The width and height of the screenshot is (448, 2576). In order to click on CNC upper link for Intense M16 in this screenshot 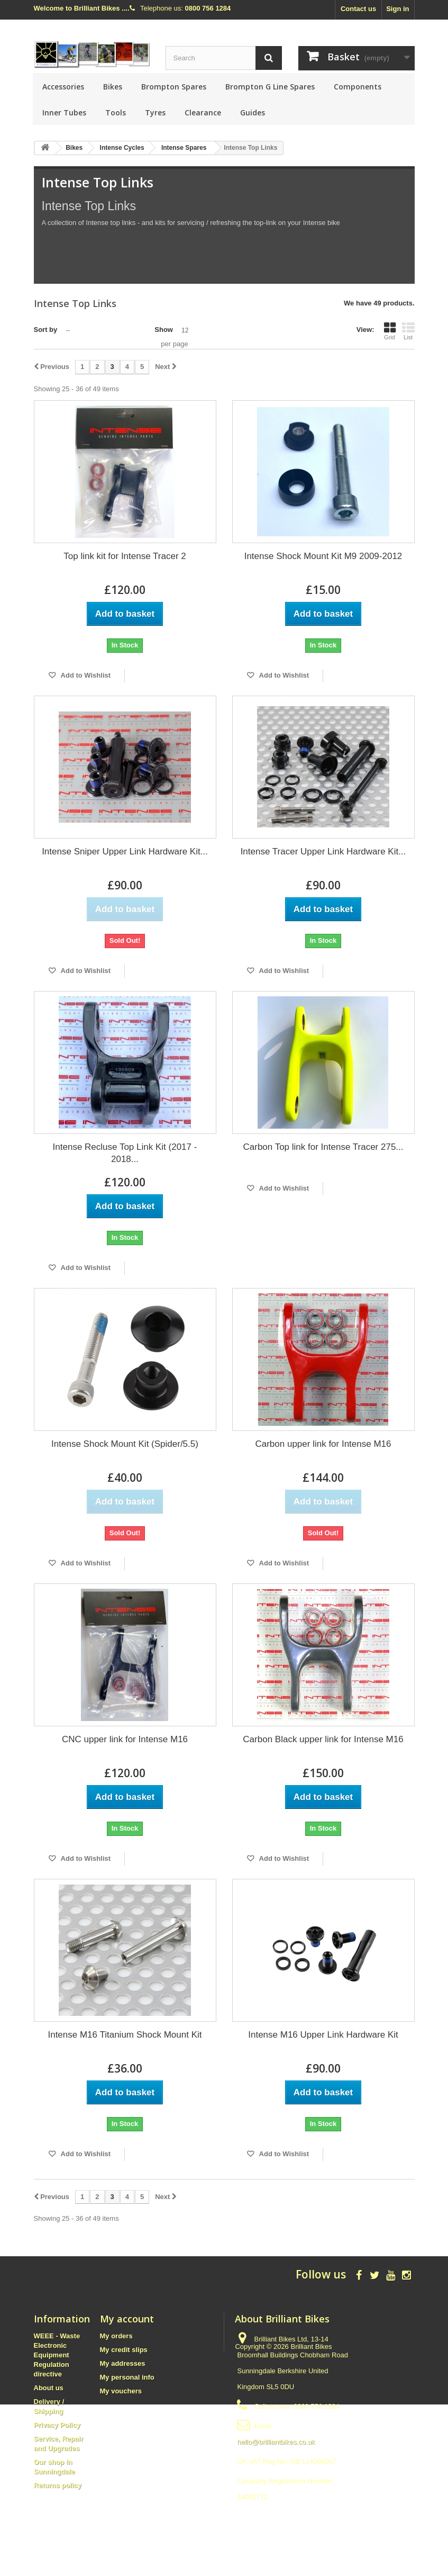, I will do `click(125, 1739)`.